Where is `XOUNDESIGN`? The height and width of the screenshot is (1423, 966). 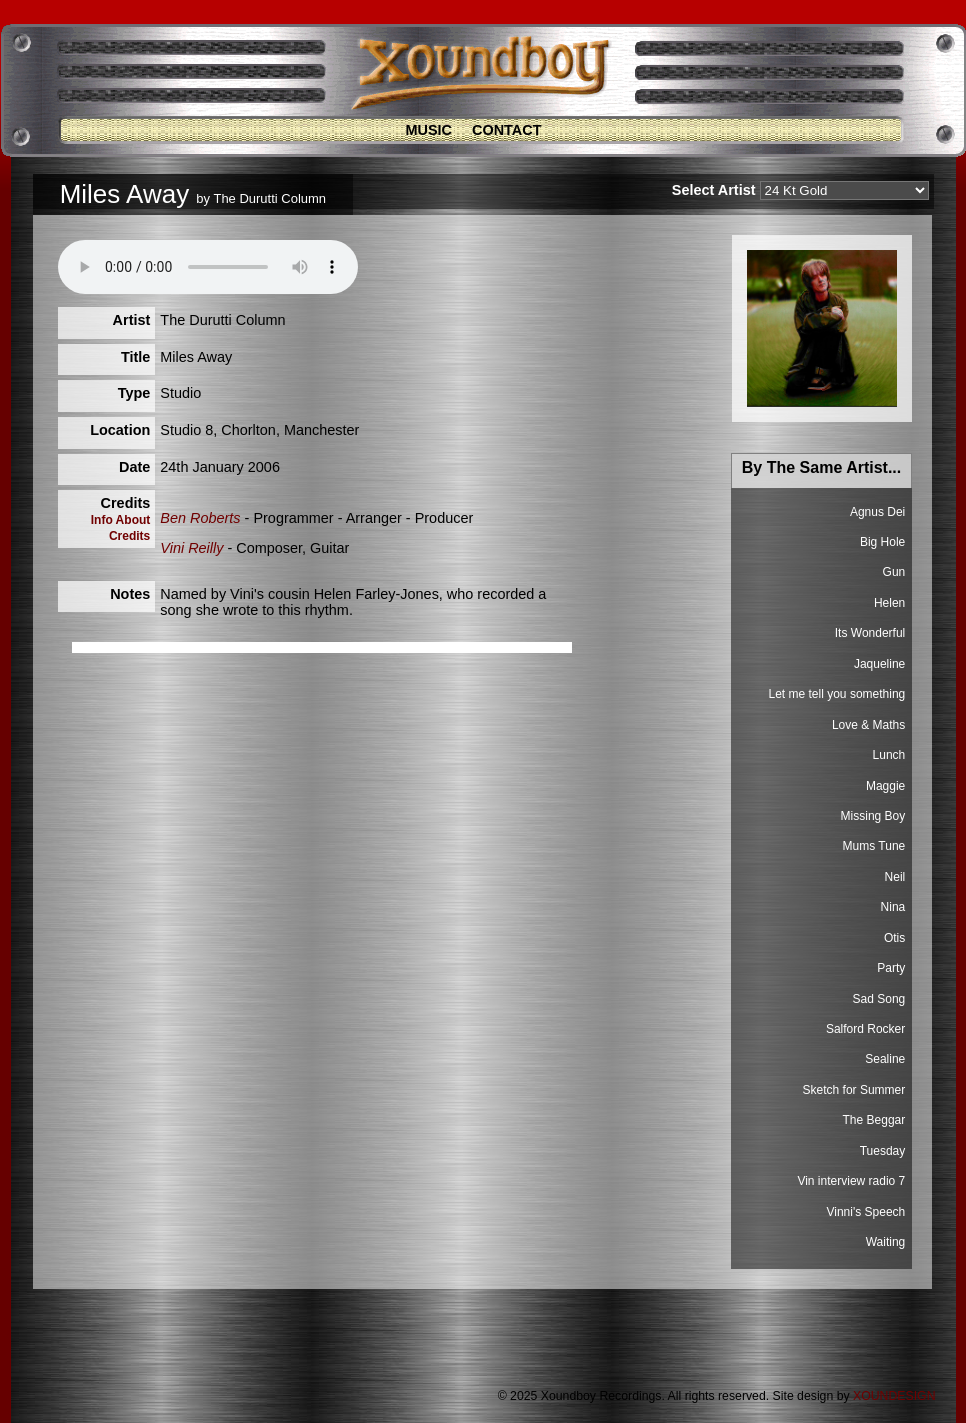
XOUNDESIGN is located at coordinates (894, 1396).